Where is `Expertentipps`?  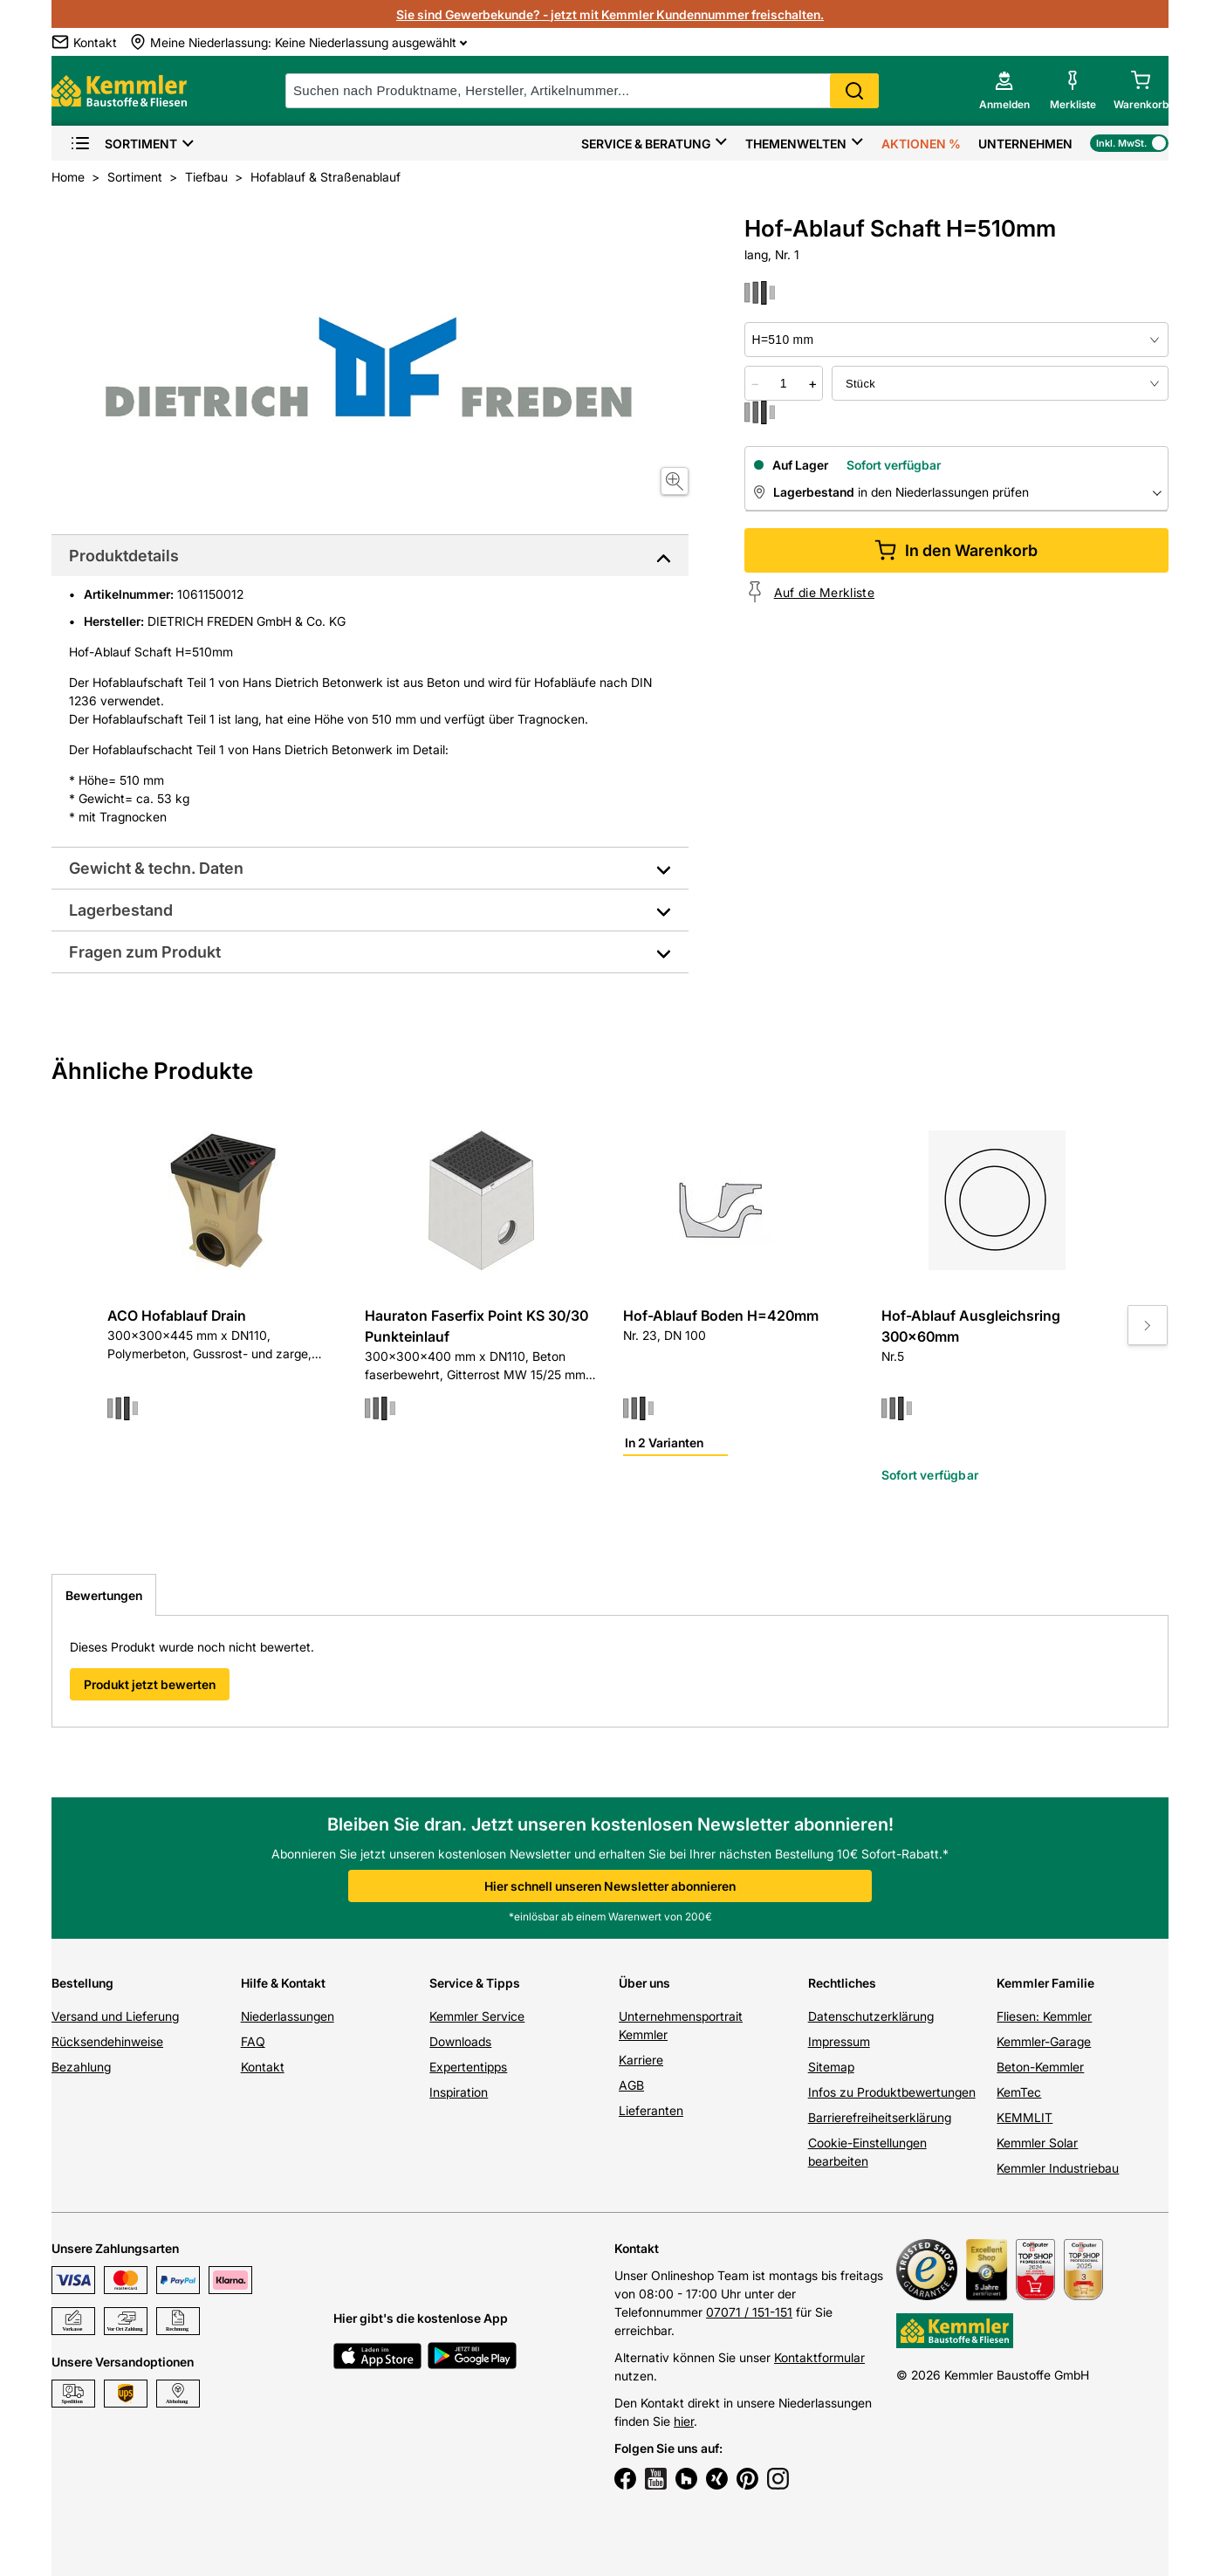
Expertentipps is located at coordinates (468, 2066).